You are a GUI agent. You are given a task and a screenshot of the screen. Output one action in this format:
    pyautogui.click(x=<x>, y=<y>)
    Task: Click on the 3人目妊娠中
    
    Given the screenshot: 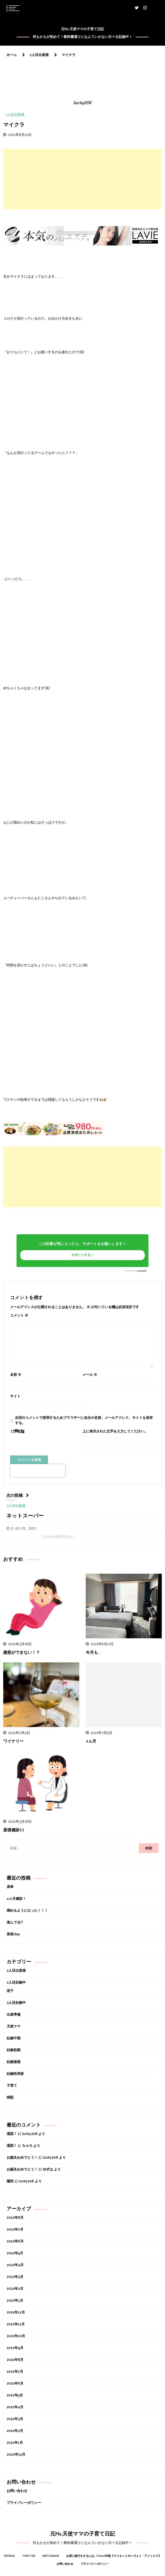 What is the action you would take?
    pyautogui.click(x=16, y=2003)
    